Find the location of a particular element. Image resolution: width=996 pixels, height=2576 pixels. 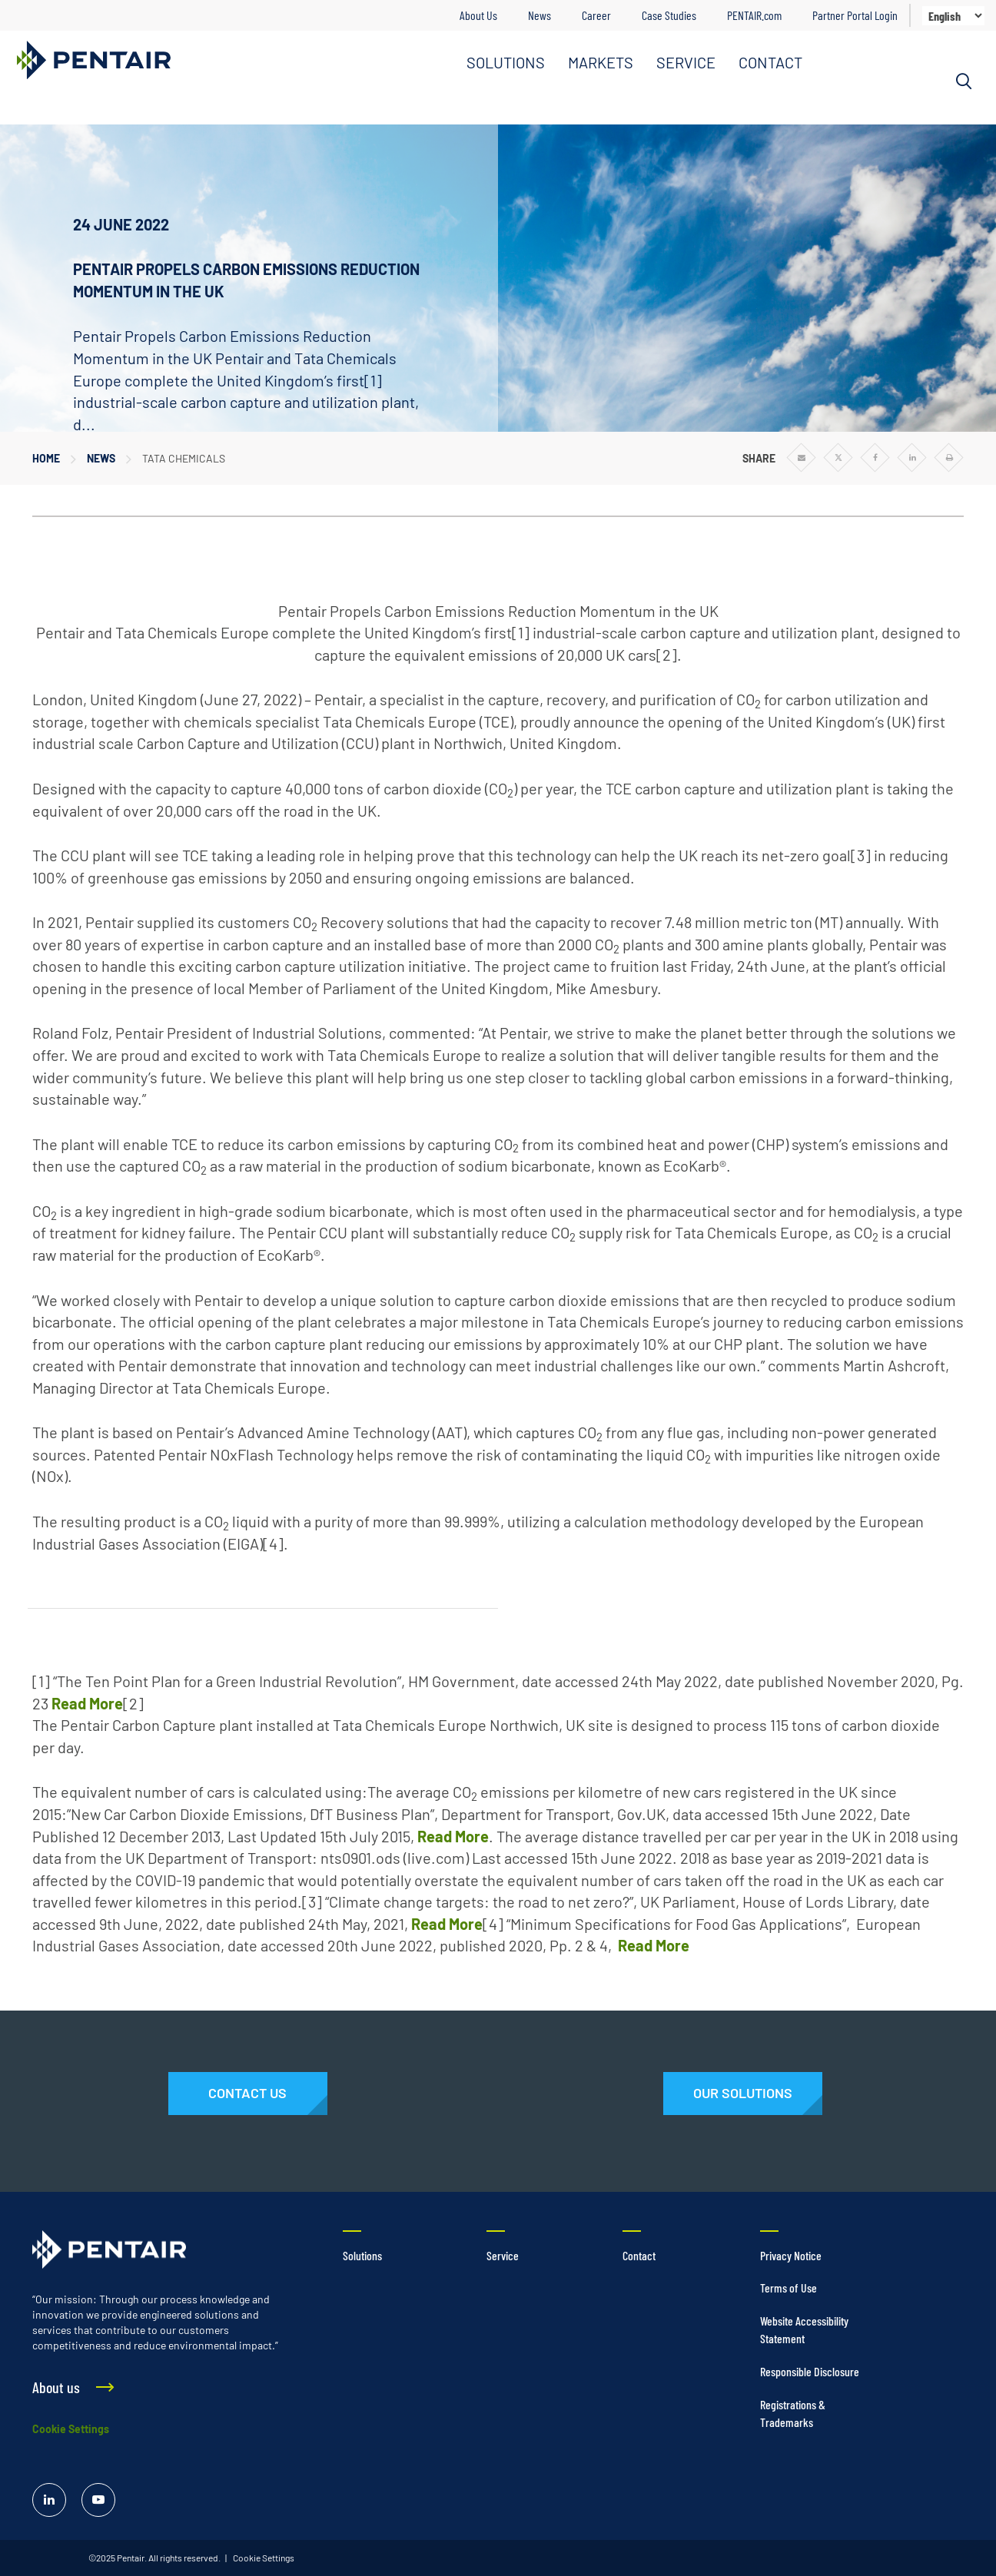

News is located at coordinates (539, 15).